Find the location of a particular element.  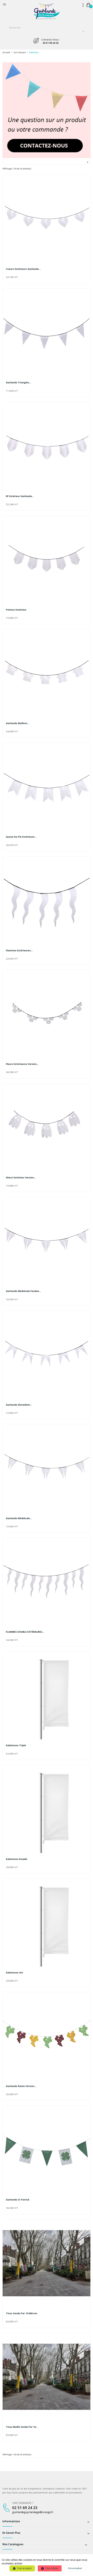

Personnaliser [Personnaliser (fenêtre modale)] is located at coordinates (75, 2568).